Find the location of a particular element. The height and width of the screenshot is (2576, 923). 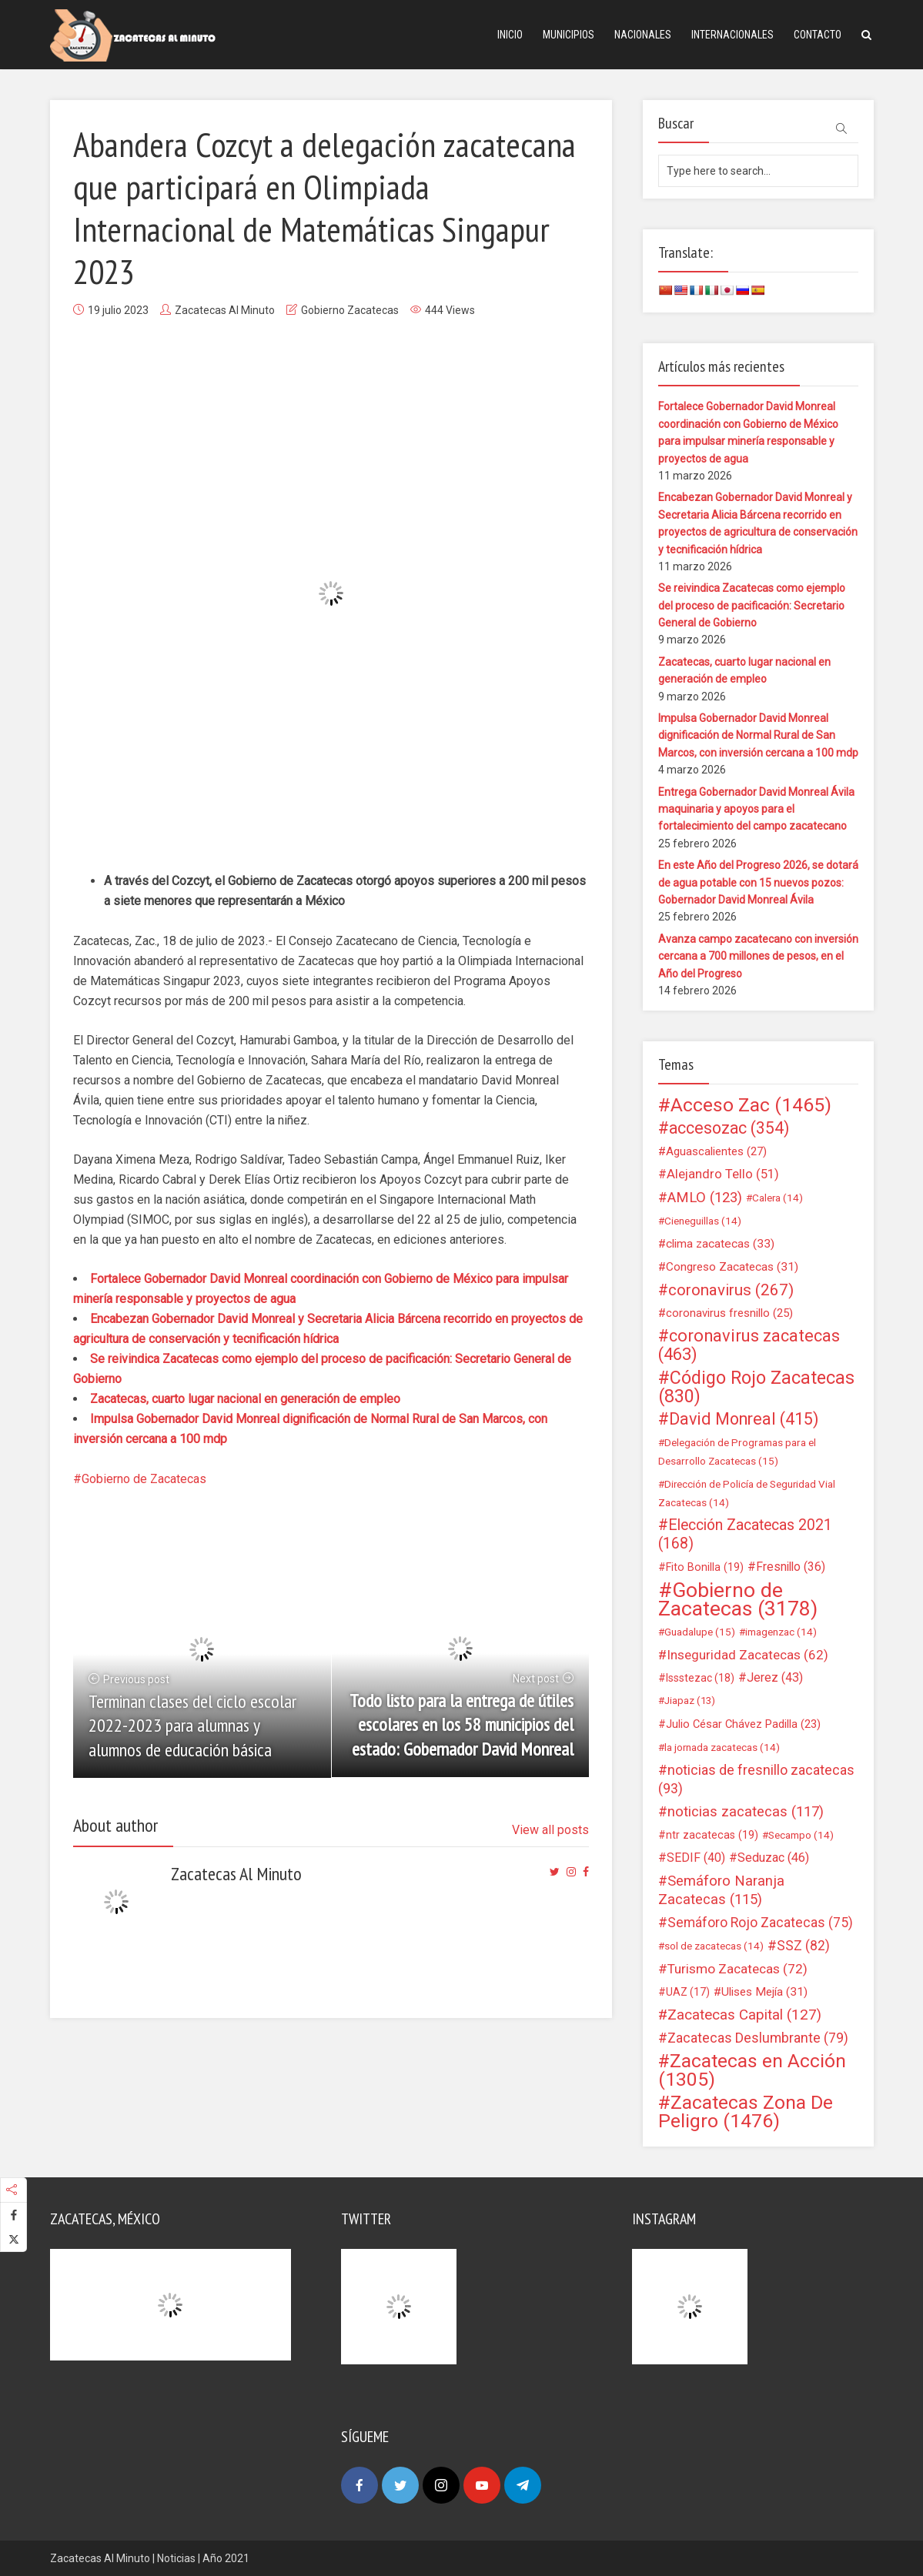

Guadalupe [Guadalupe (15 elementos)] is located at coordinates (699, 1631).